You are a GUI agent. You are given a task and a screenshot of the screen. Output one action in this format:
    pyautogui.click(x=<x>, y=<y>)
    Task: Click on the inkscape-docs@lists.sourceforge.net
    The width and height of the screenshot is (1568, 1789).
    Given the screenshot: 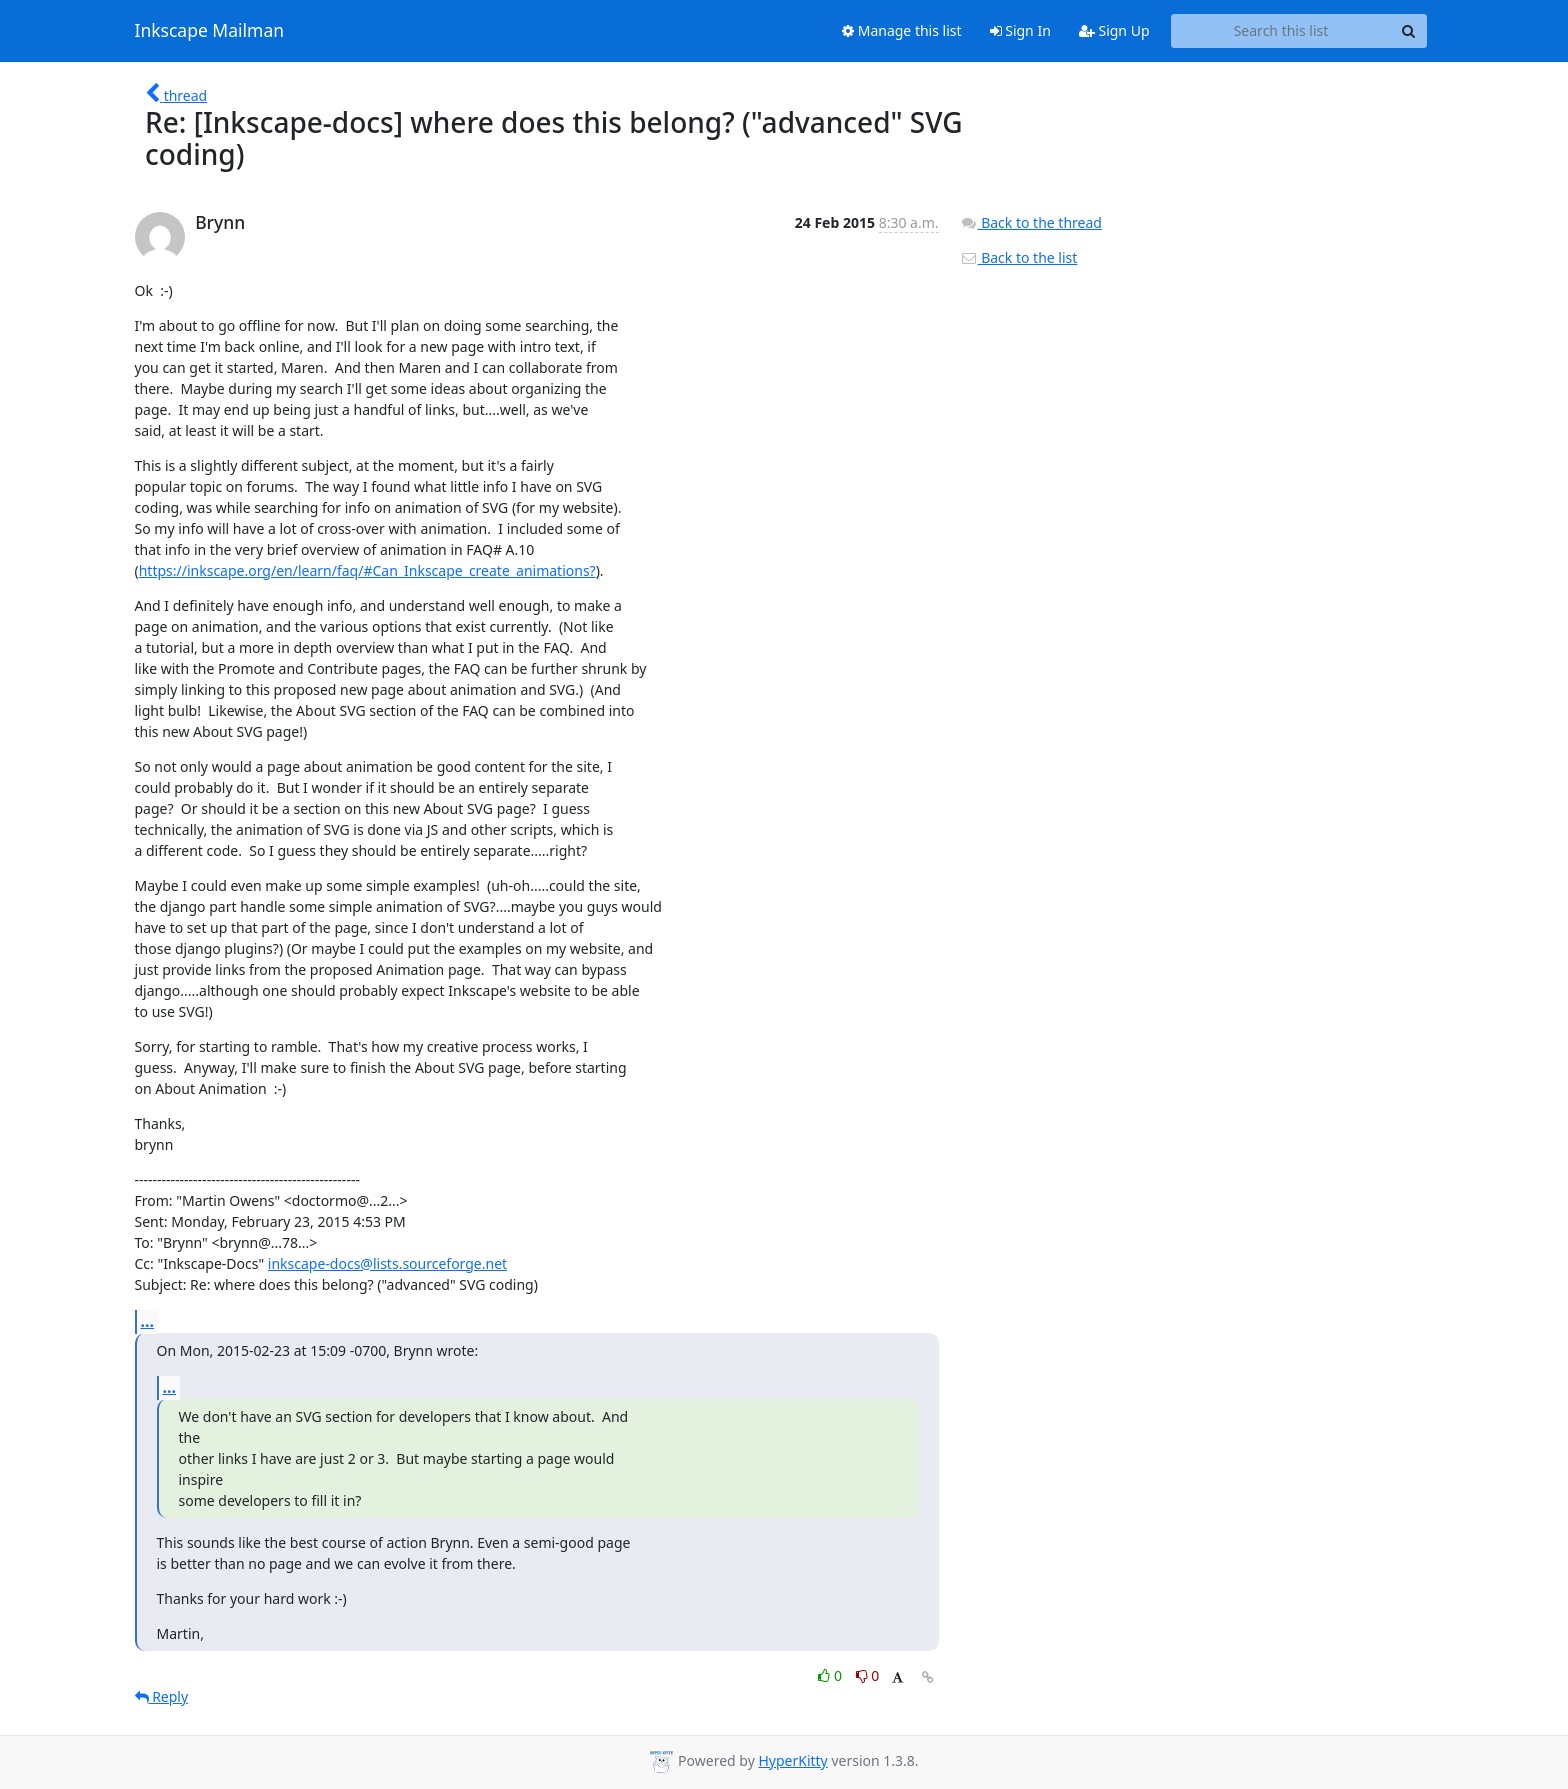 What is the action you would take?
    pyautogui.click(x=387, y=1263)
    